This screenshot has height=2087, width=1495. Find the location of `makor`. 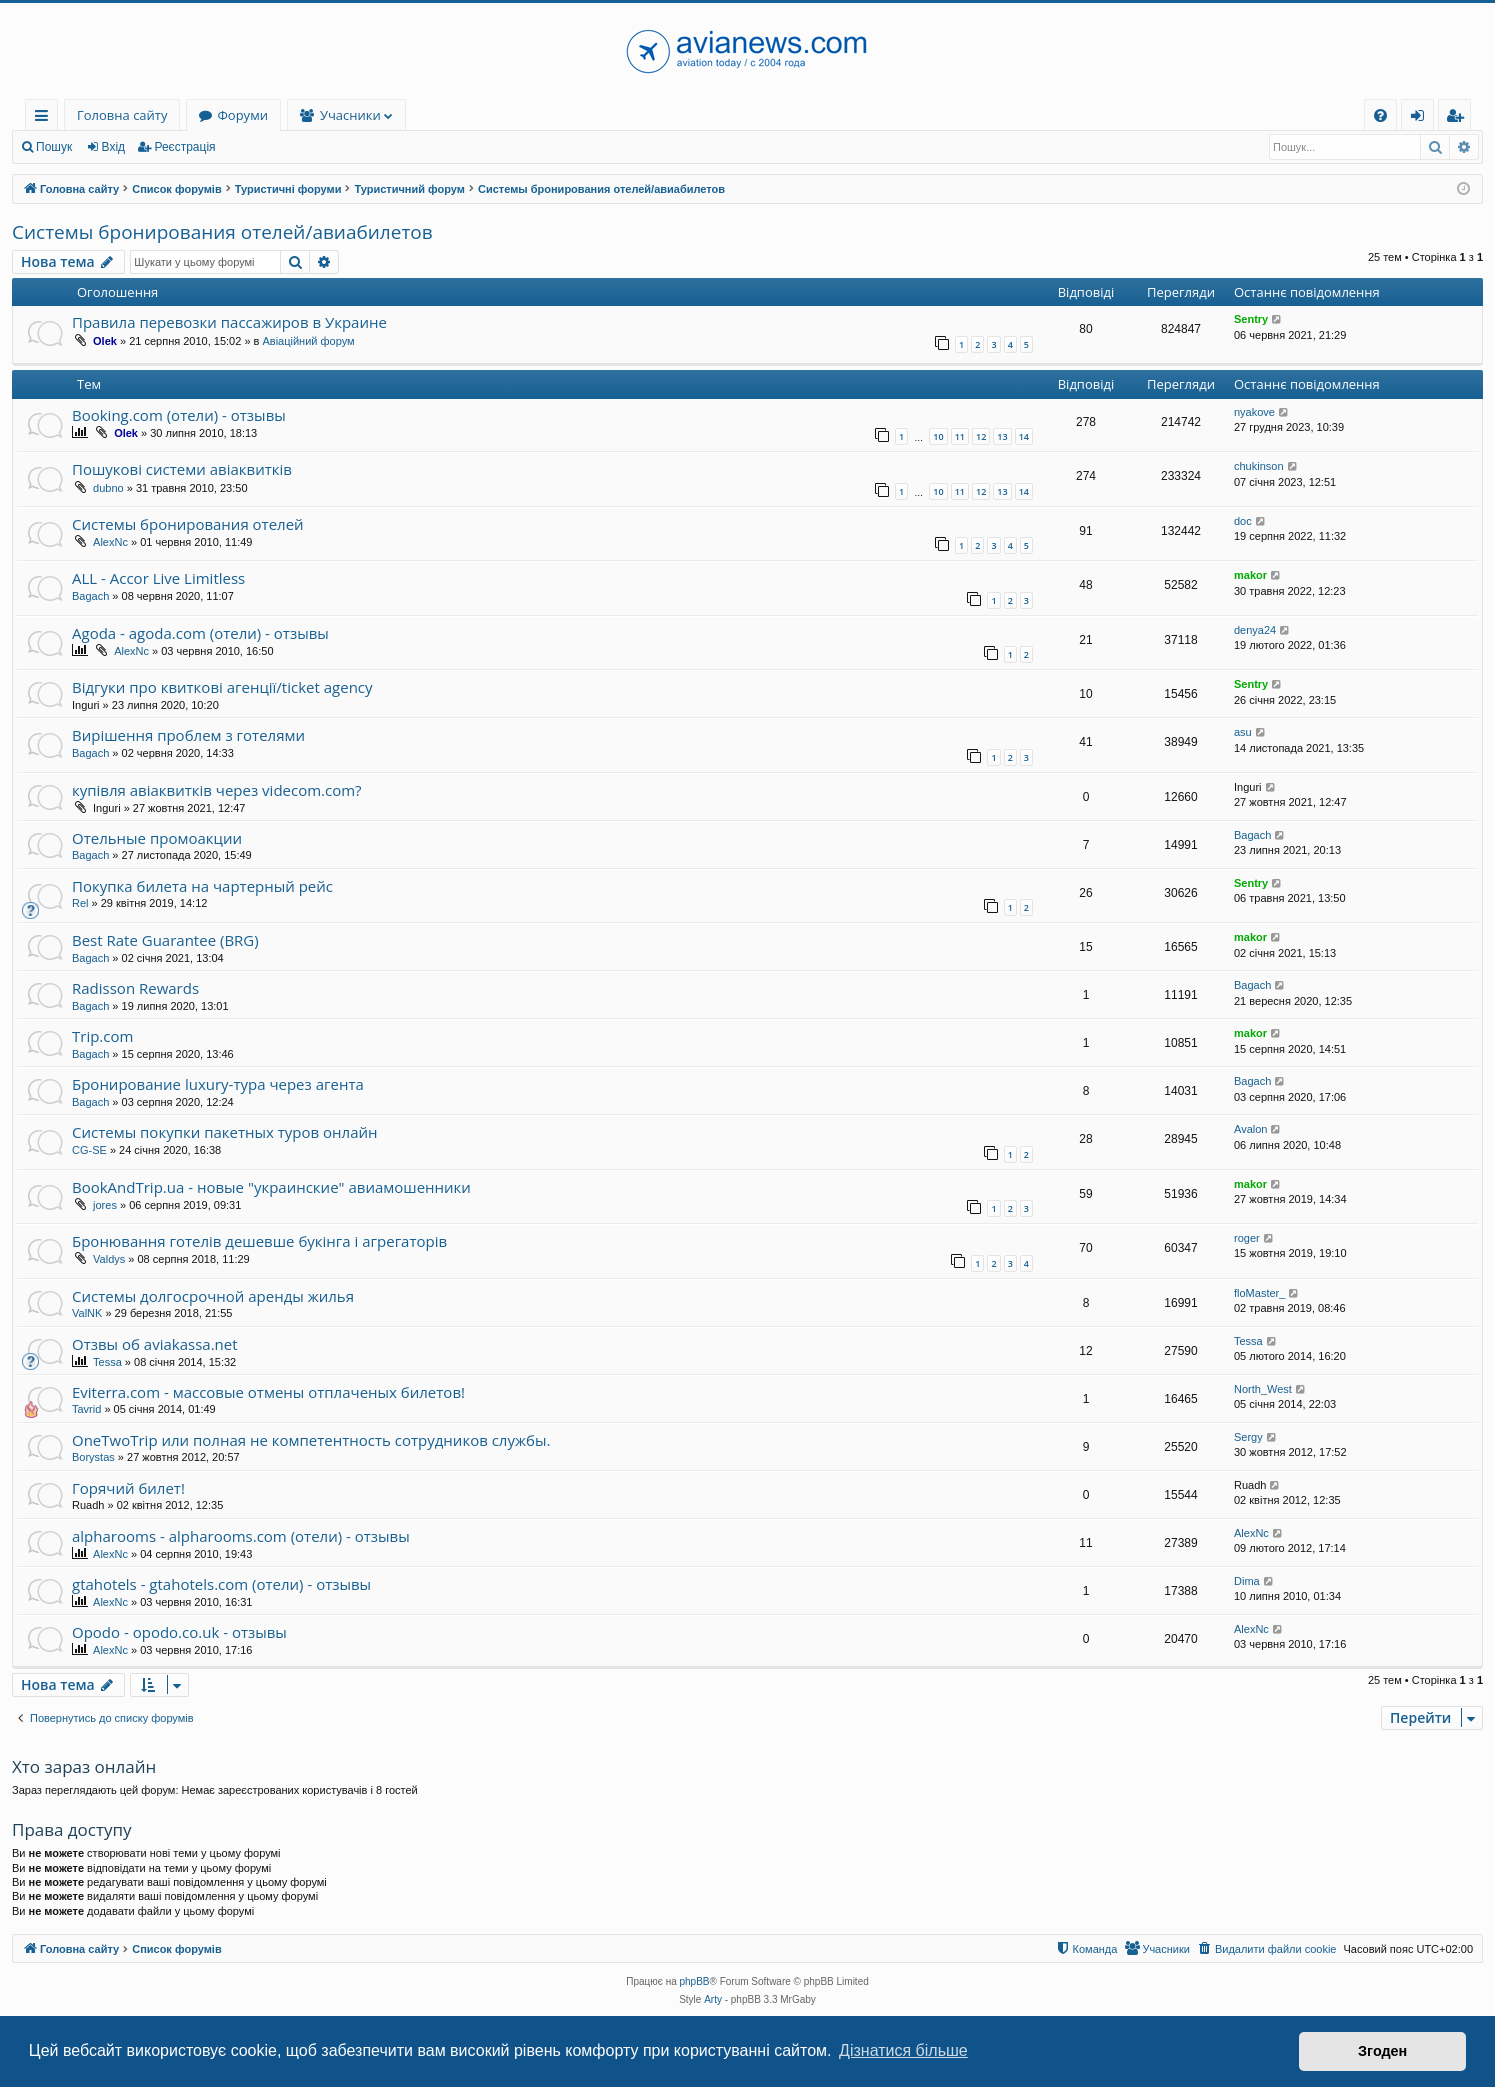

makor is located at coordinates (1250, 575).